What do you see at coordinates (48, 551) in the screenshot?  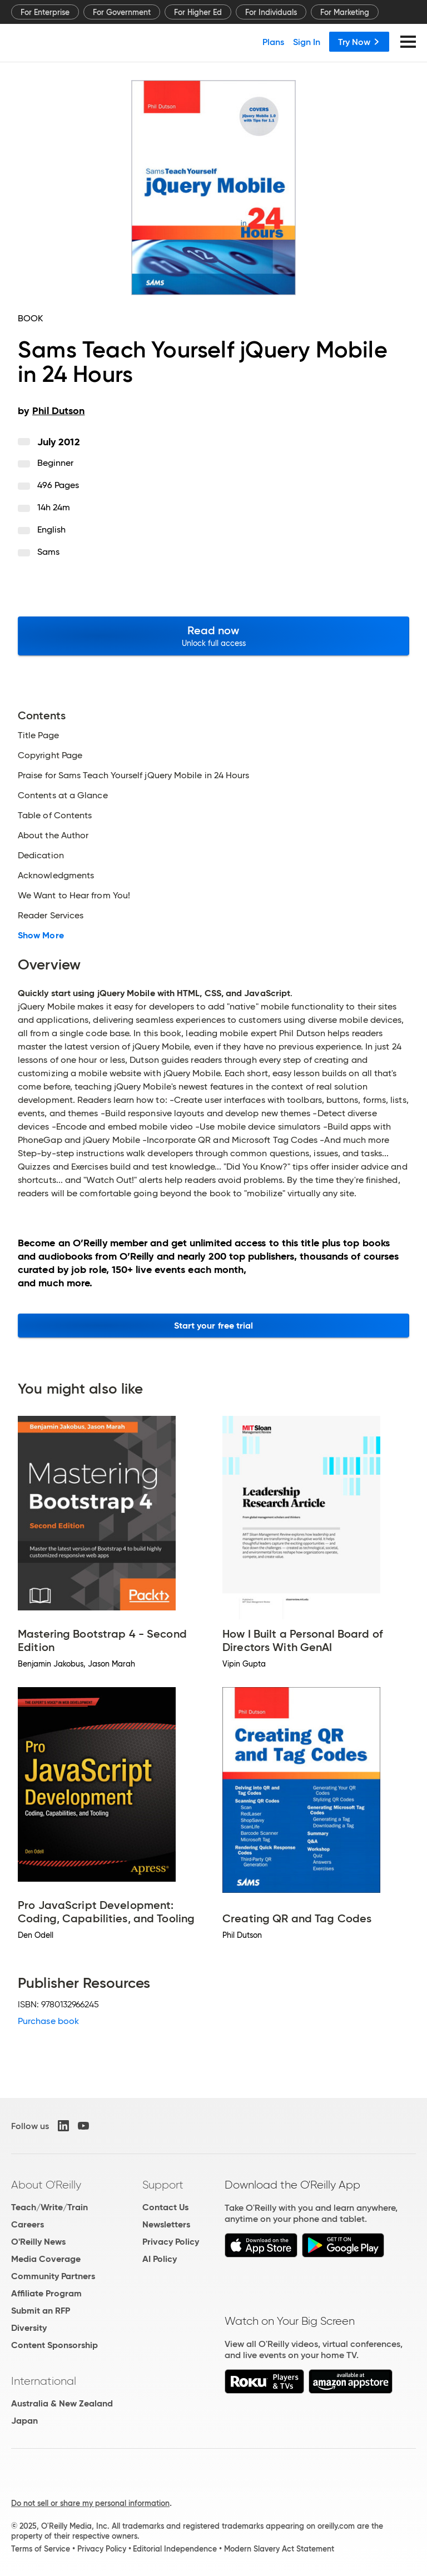 I see `Sams` at bounding box center [48, 551].